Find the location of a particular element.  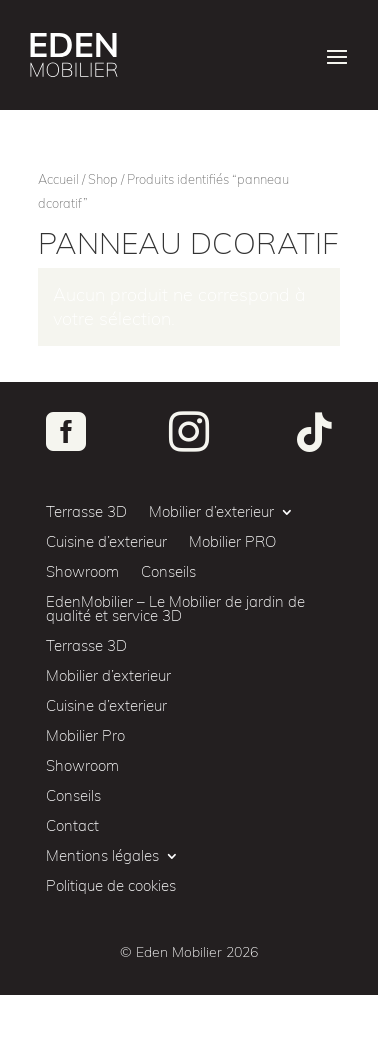

Mobilier PRO is located at coordinates (232, 543).